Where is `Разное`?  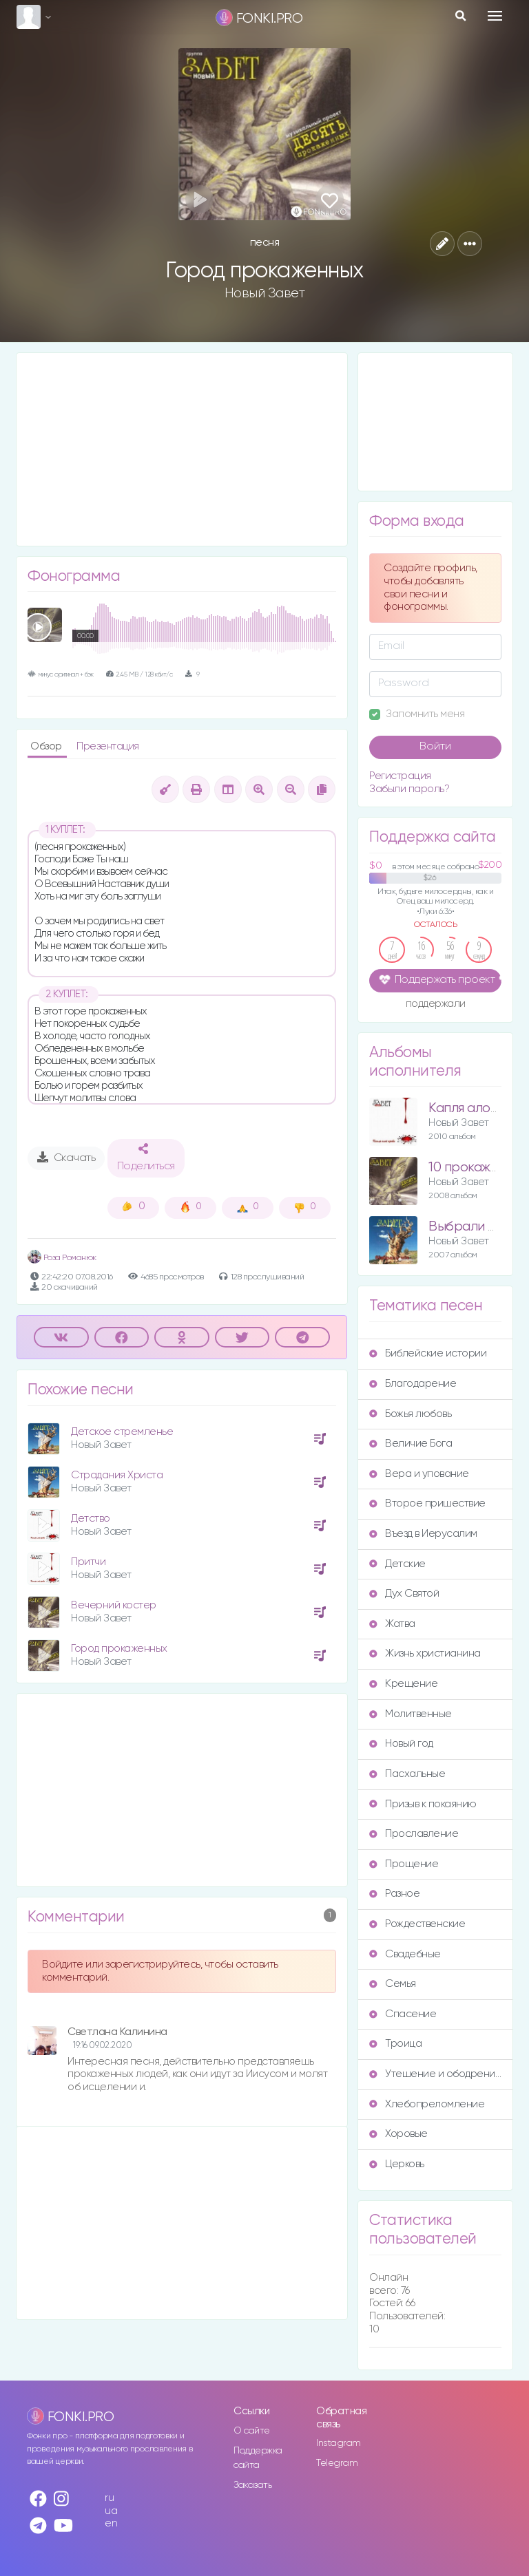
Разное is located at coordinates (394, 1893).